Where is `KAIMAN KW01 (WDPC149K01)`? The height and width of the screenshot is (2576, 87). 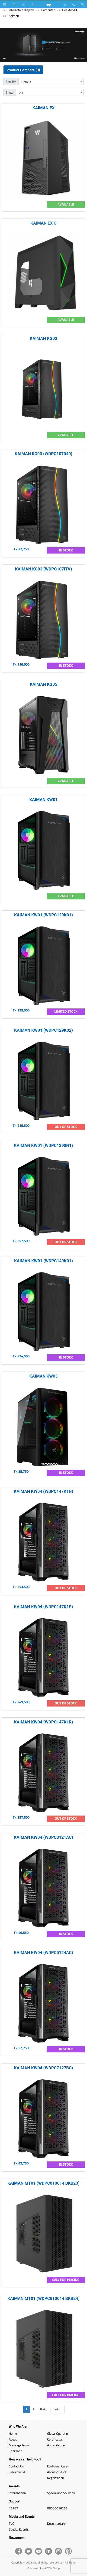 KAIMAN KW01 (WDPC149K01) is located at coordinates (43, 1260).